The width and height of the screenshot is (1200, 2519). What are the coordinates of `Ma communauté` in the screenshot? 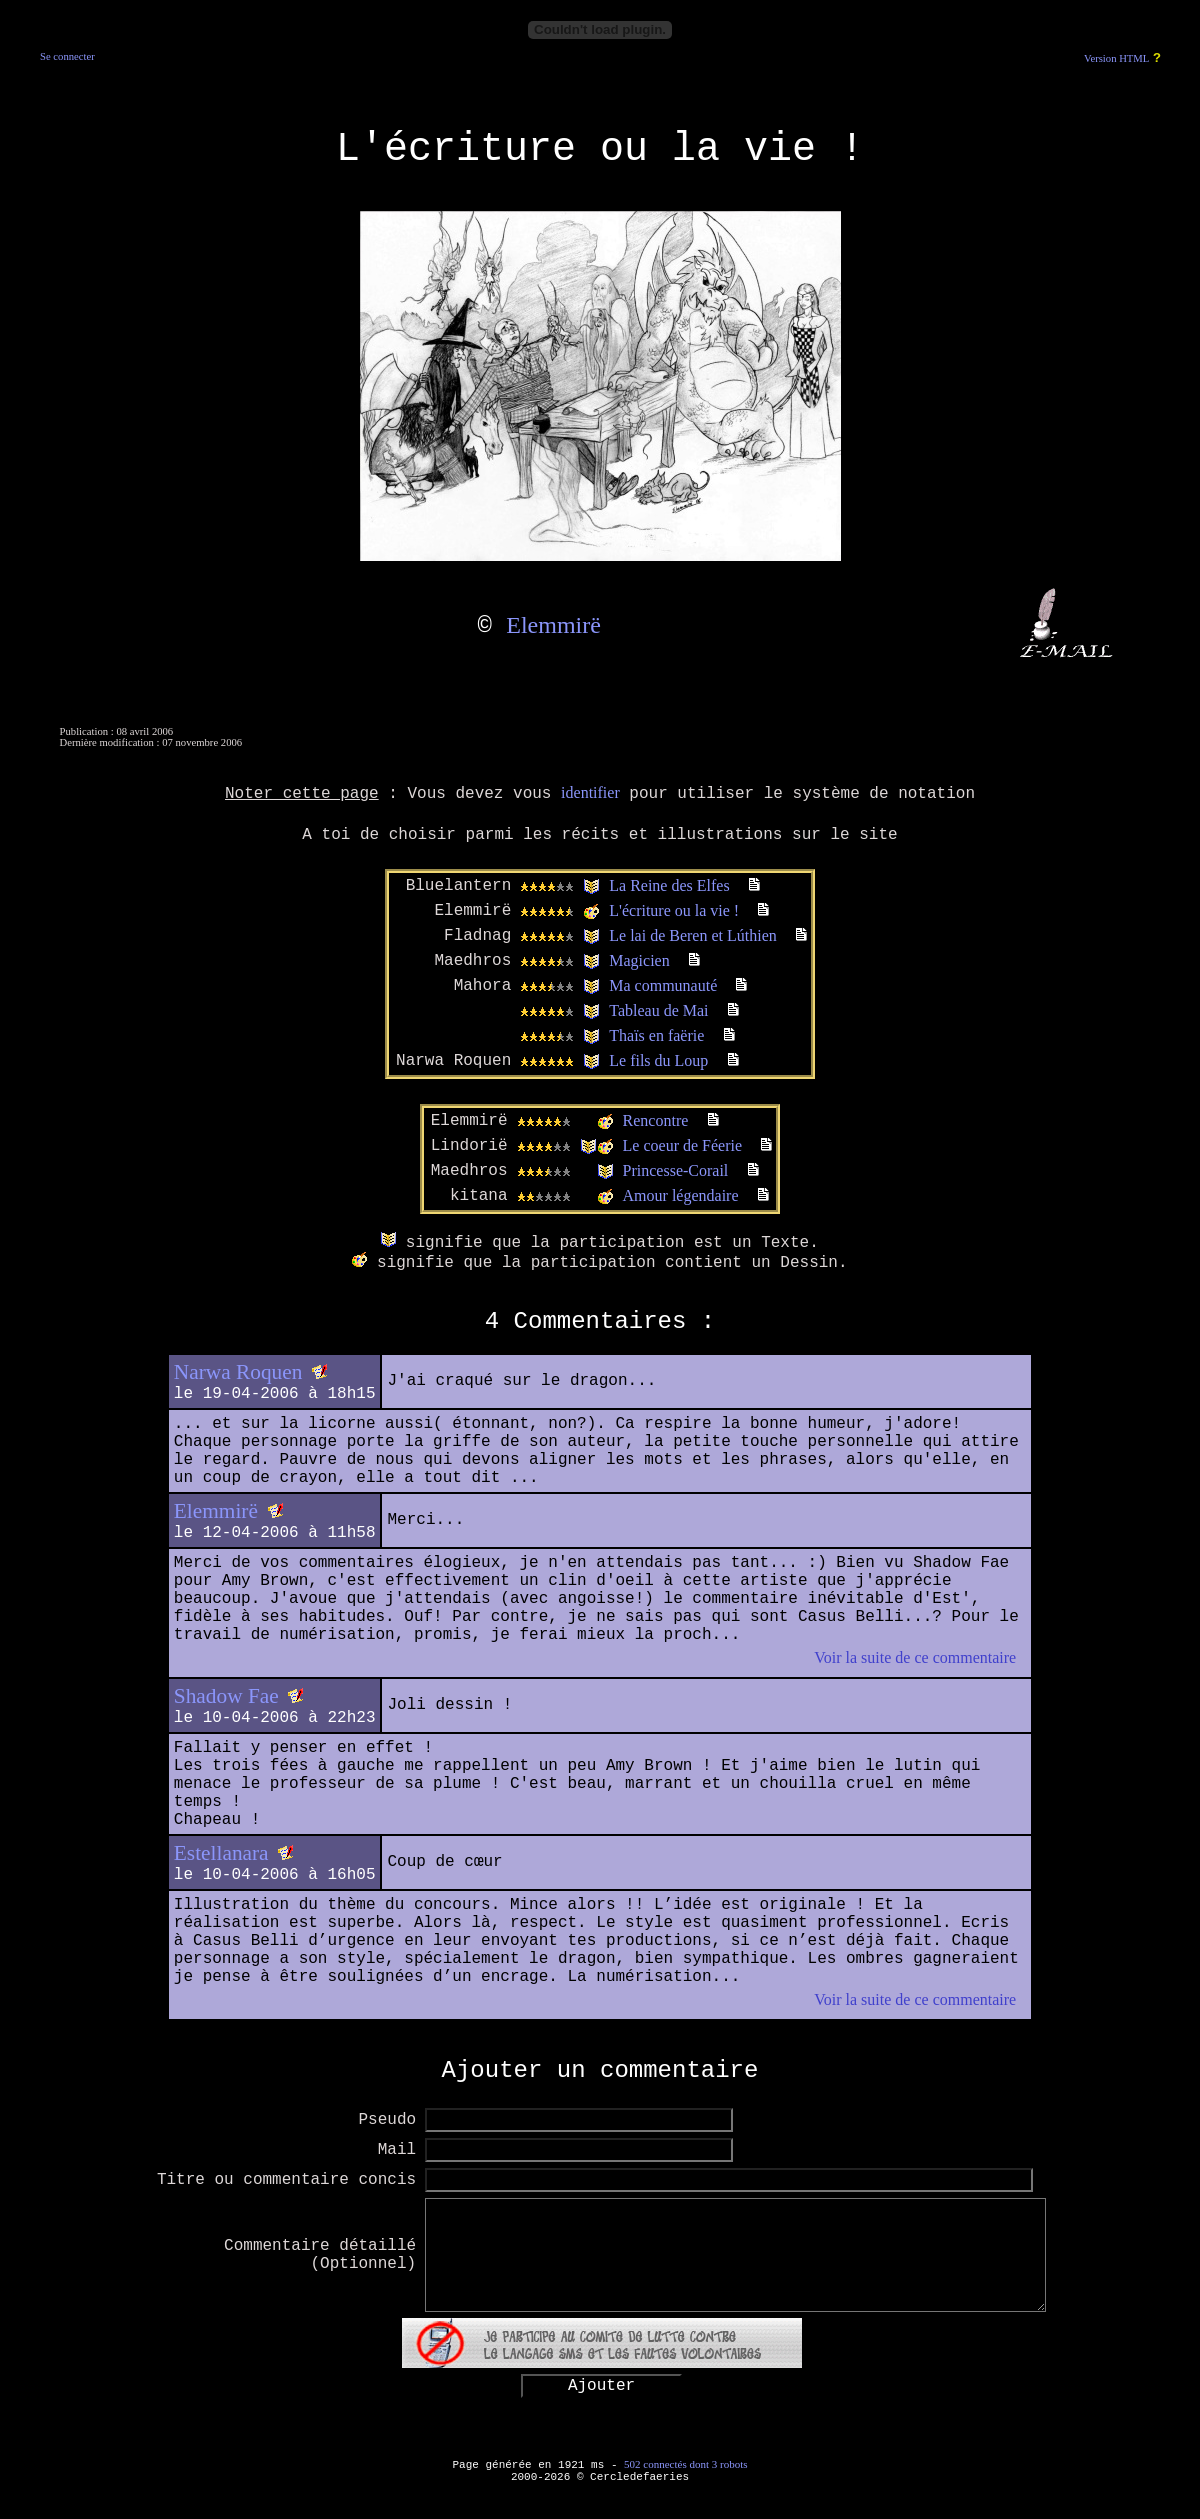 It's located at (663, 985).